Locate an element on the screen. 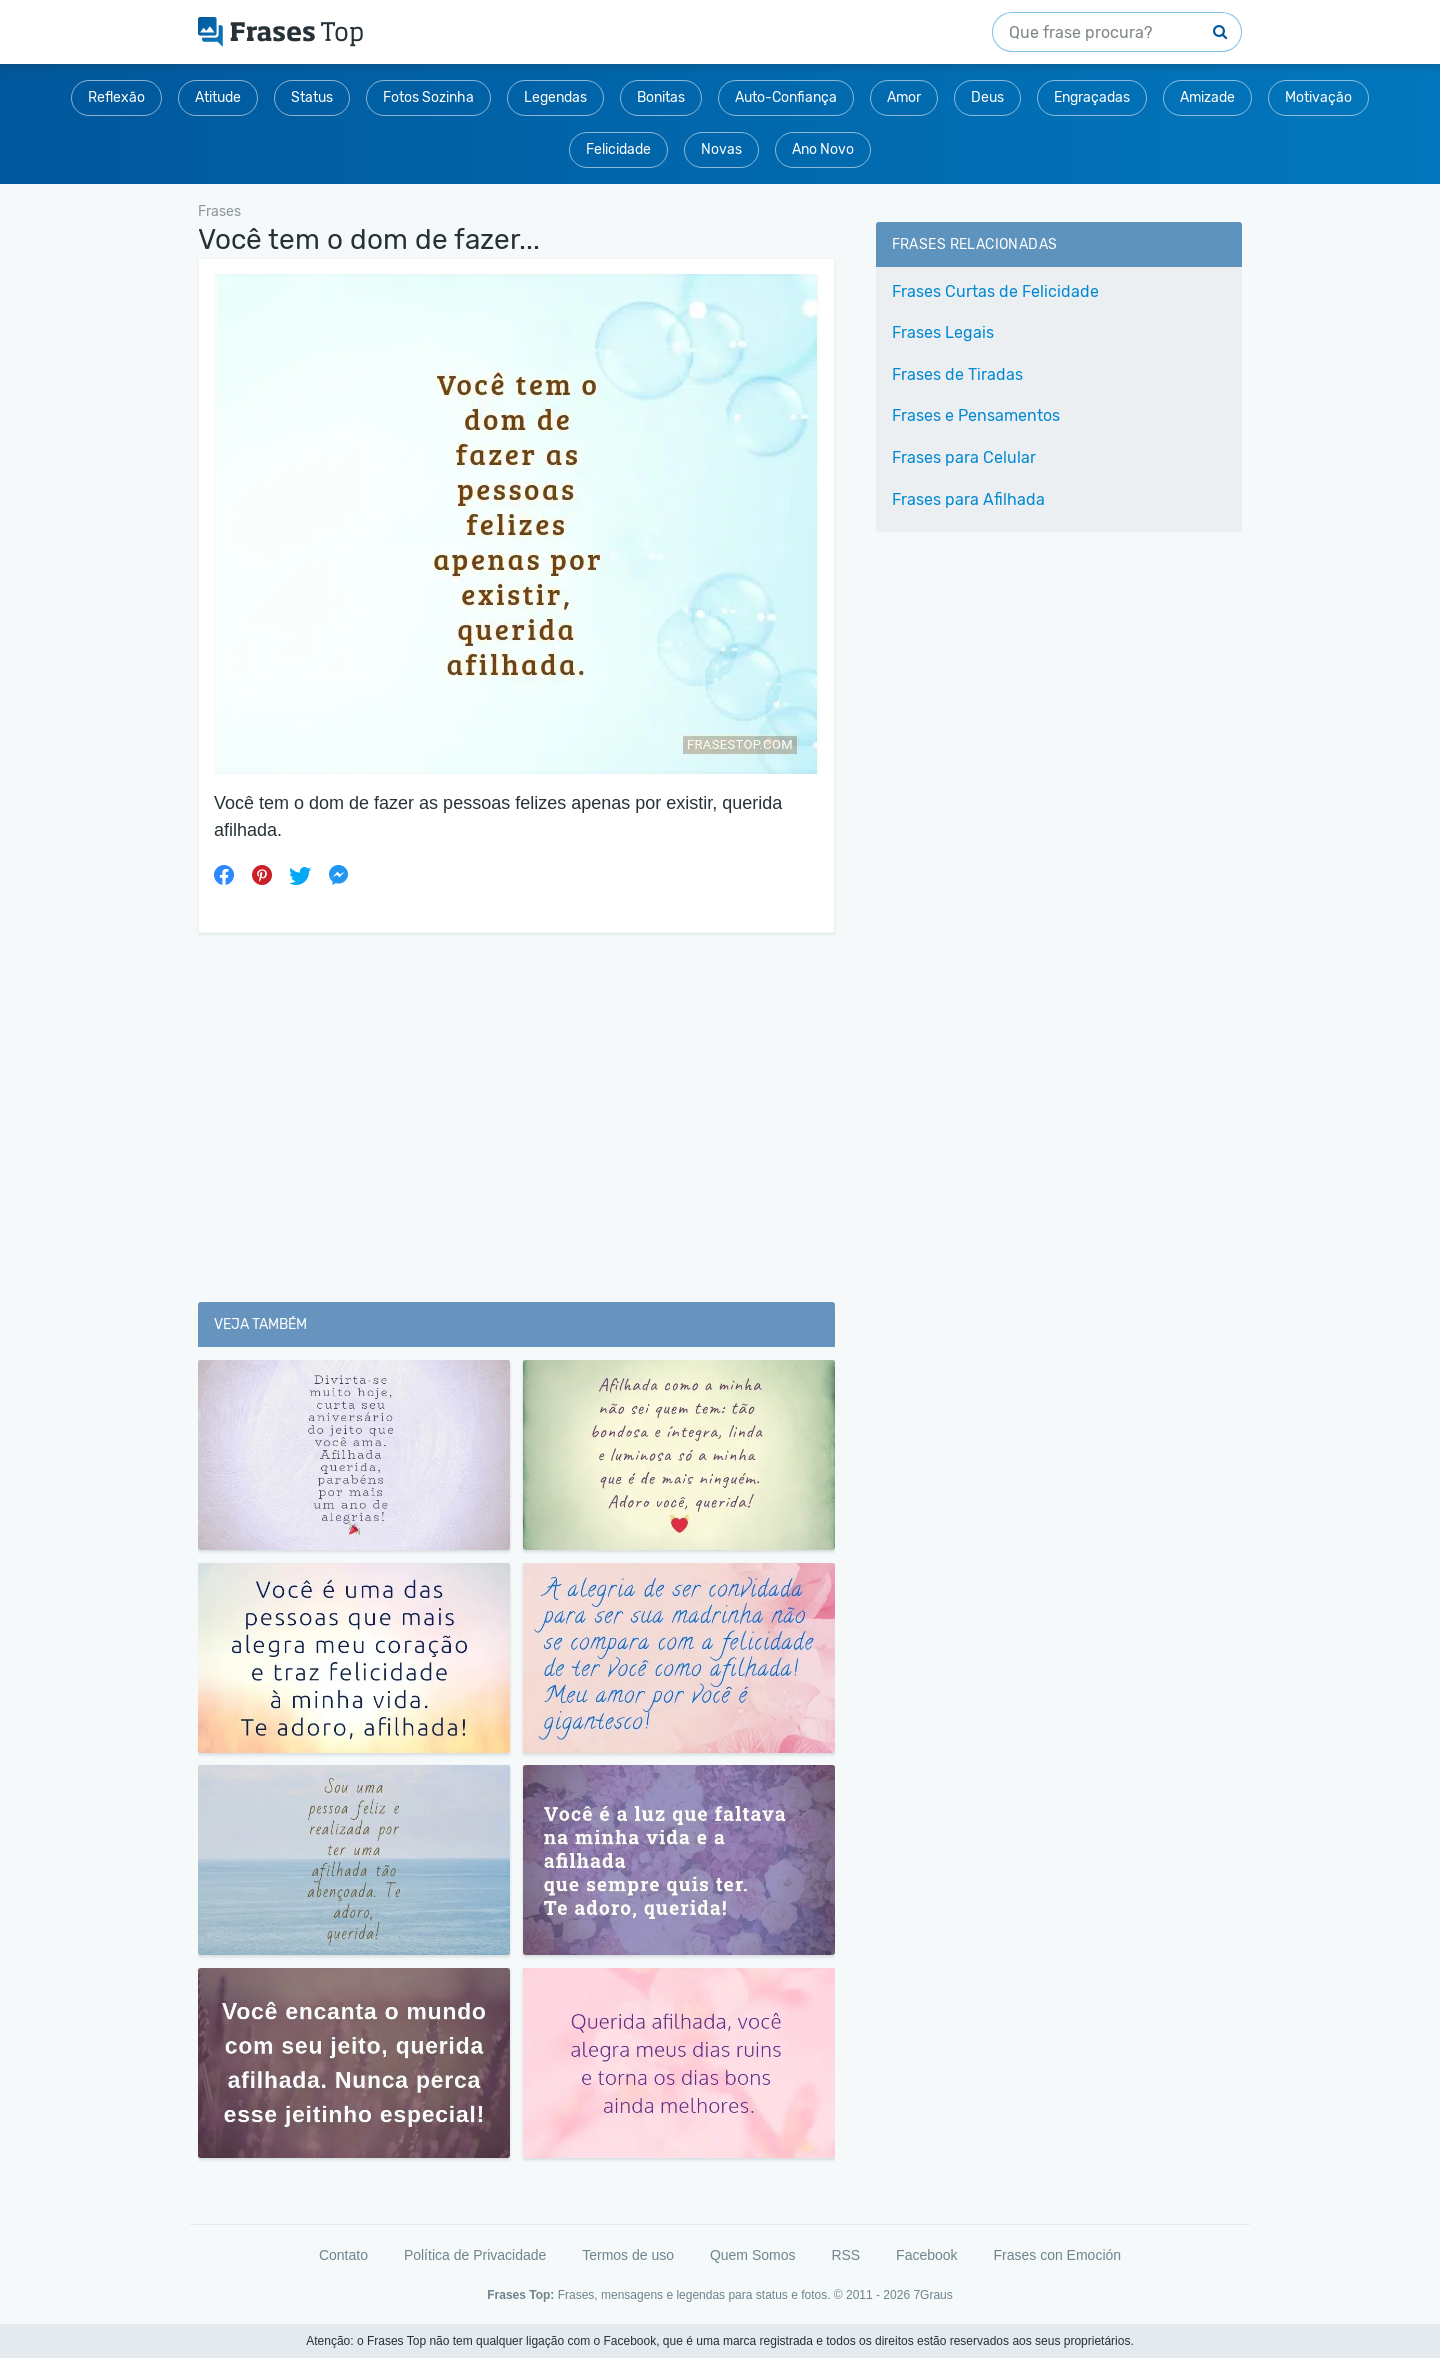 This screenshot has height=2358, width=1440. Felicidade is located at coordinates (618, 149).